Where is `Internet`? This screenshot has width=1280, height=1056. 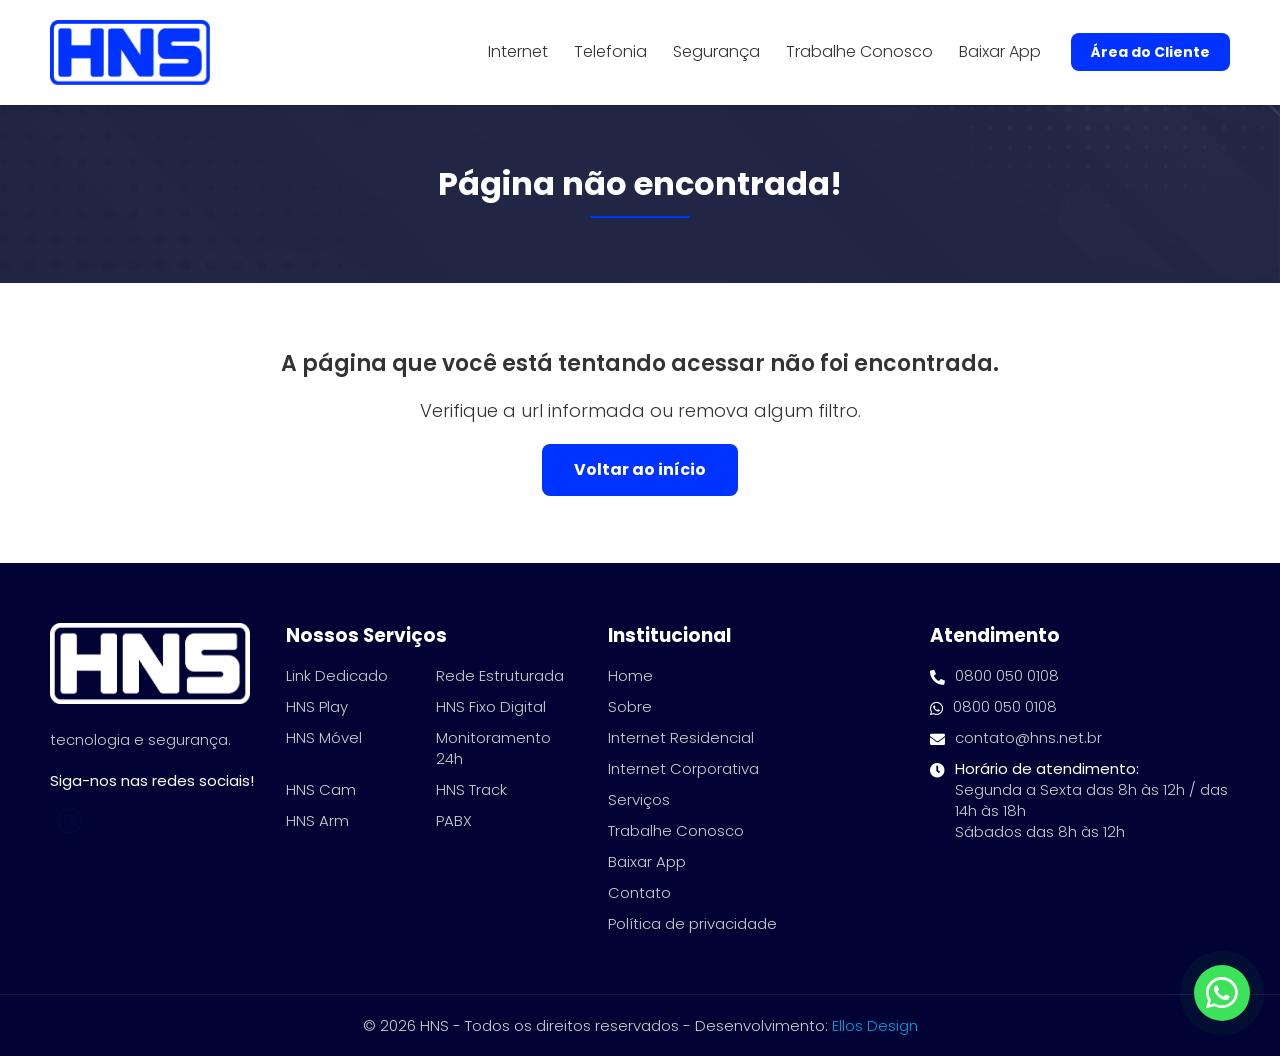 Internet is located at coordinates (518, 52).